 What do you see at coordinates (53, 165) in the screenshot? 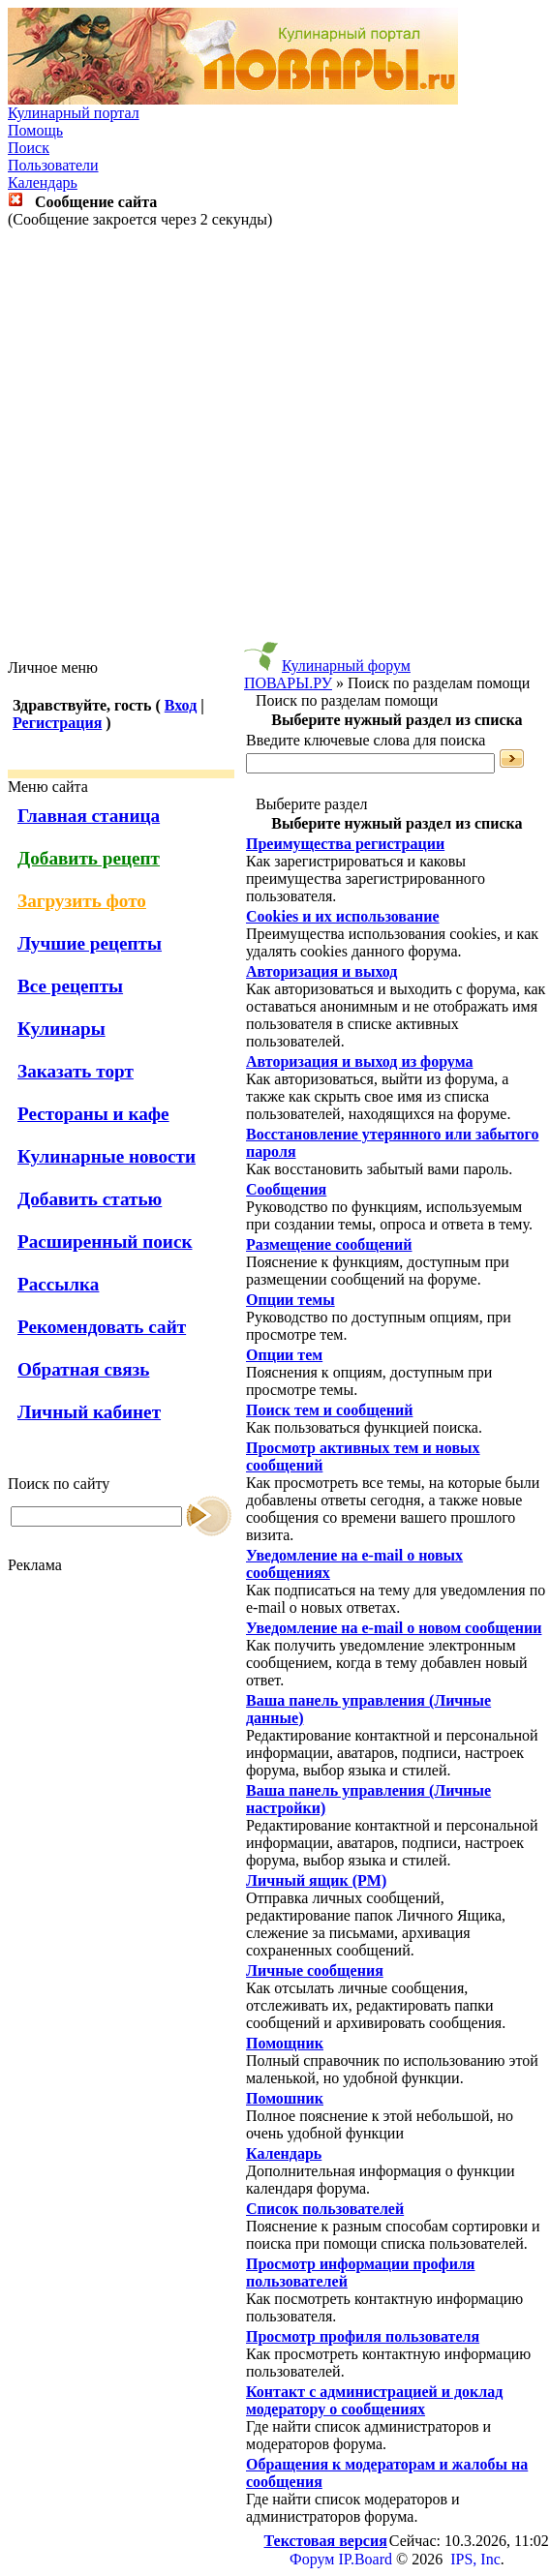
I see `Пользователи` at bounding box center [53, 165].